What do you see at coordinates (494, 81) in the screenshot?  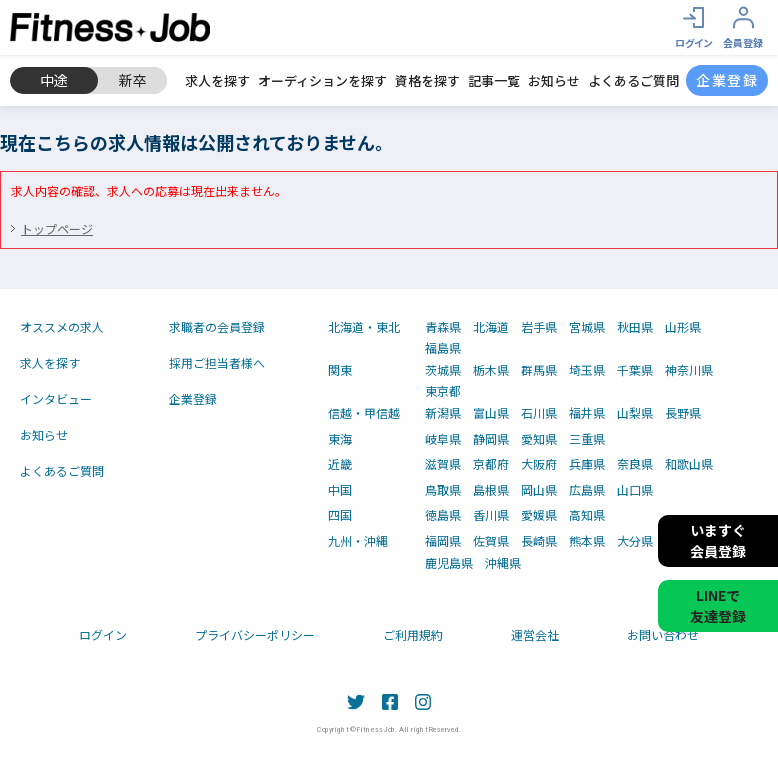 I see `記事一覧` at bounding box center [494, 81].